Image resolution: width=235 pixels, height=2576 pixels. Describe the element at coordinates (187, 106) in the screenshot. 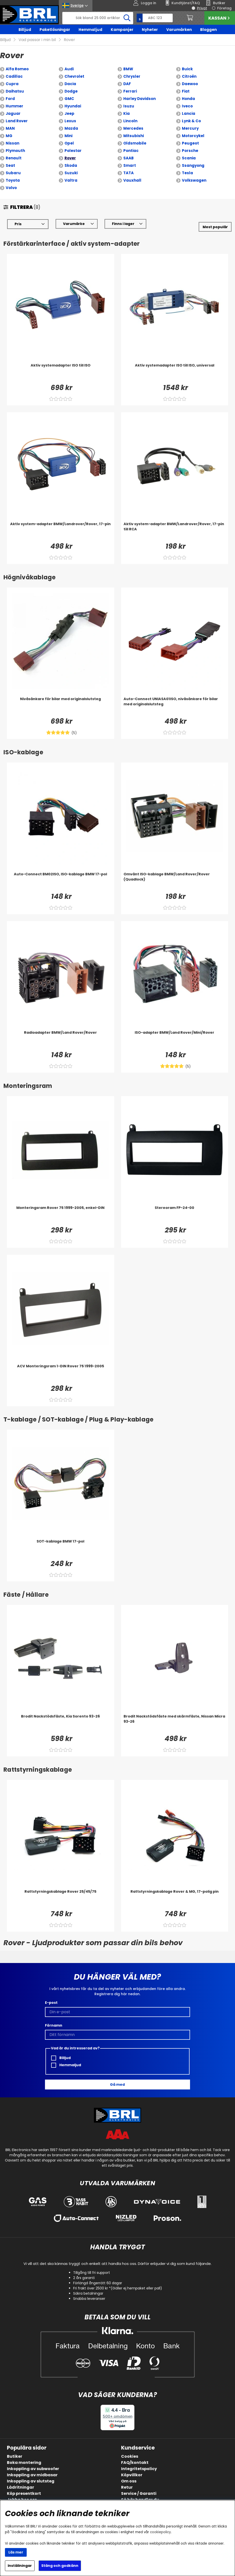

I see `Iveco` at that location.